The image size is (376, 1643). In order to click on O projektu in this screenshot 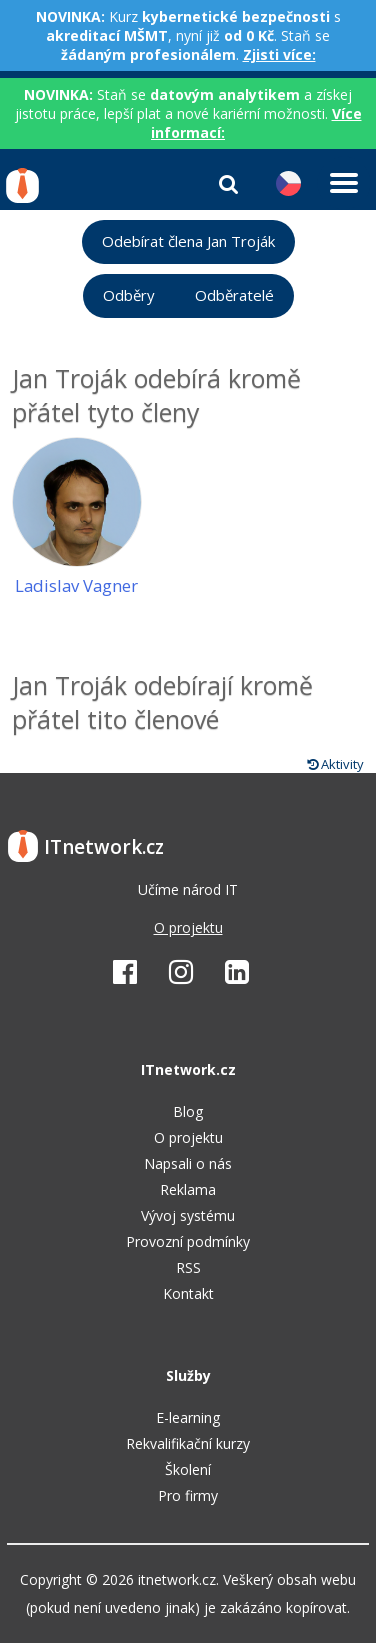, I will do `click(188, 927)`.